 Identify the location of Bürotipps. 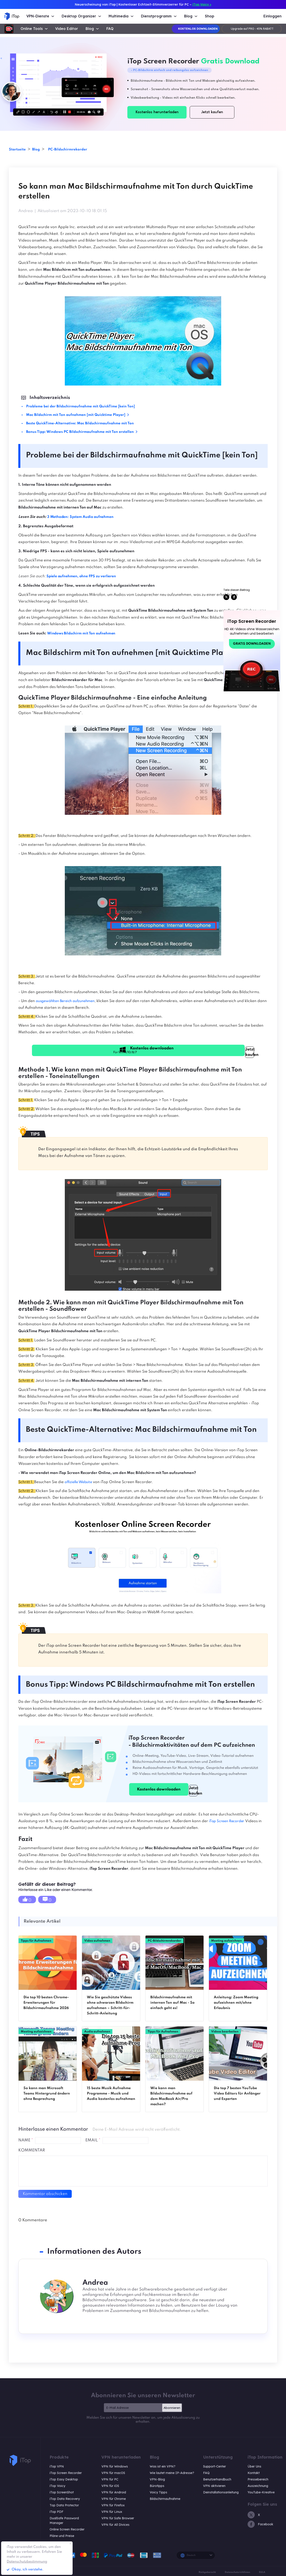
(157, 2485).